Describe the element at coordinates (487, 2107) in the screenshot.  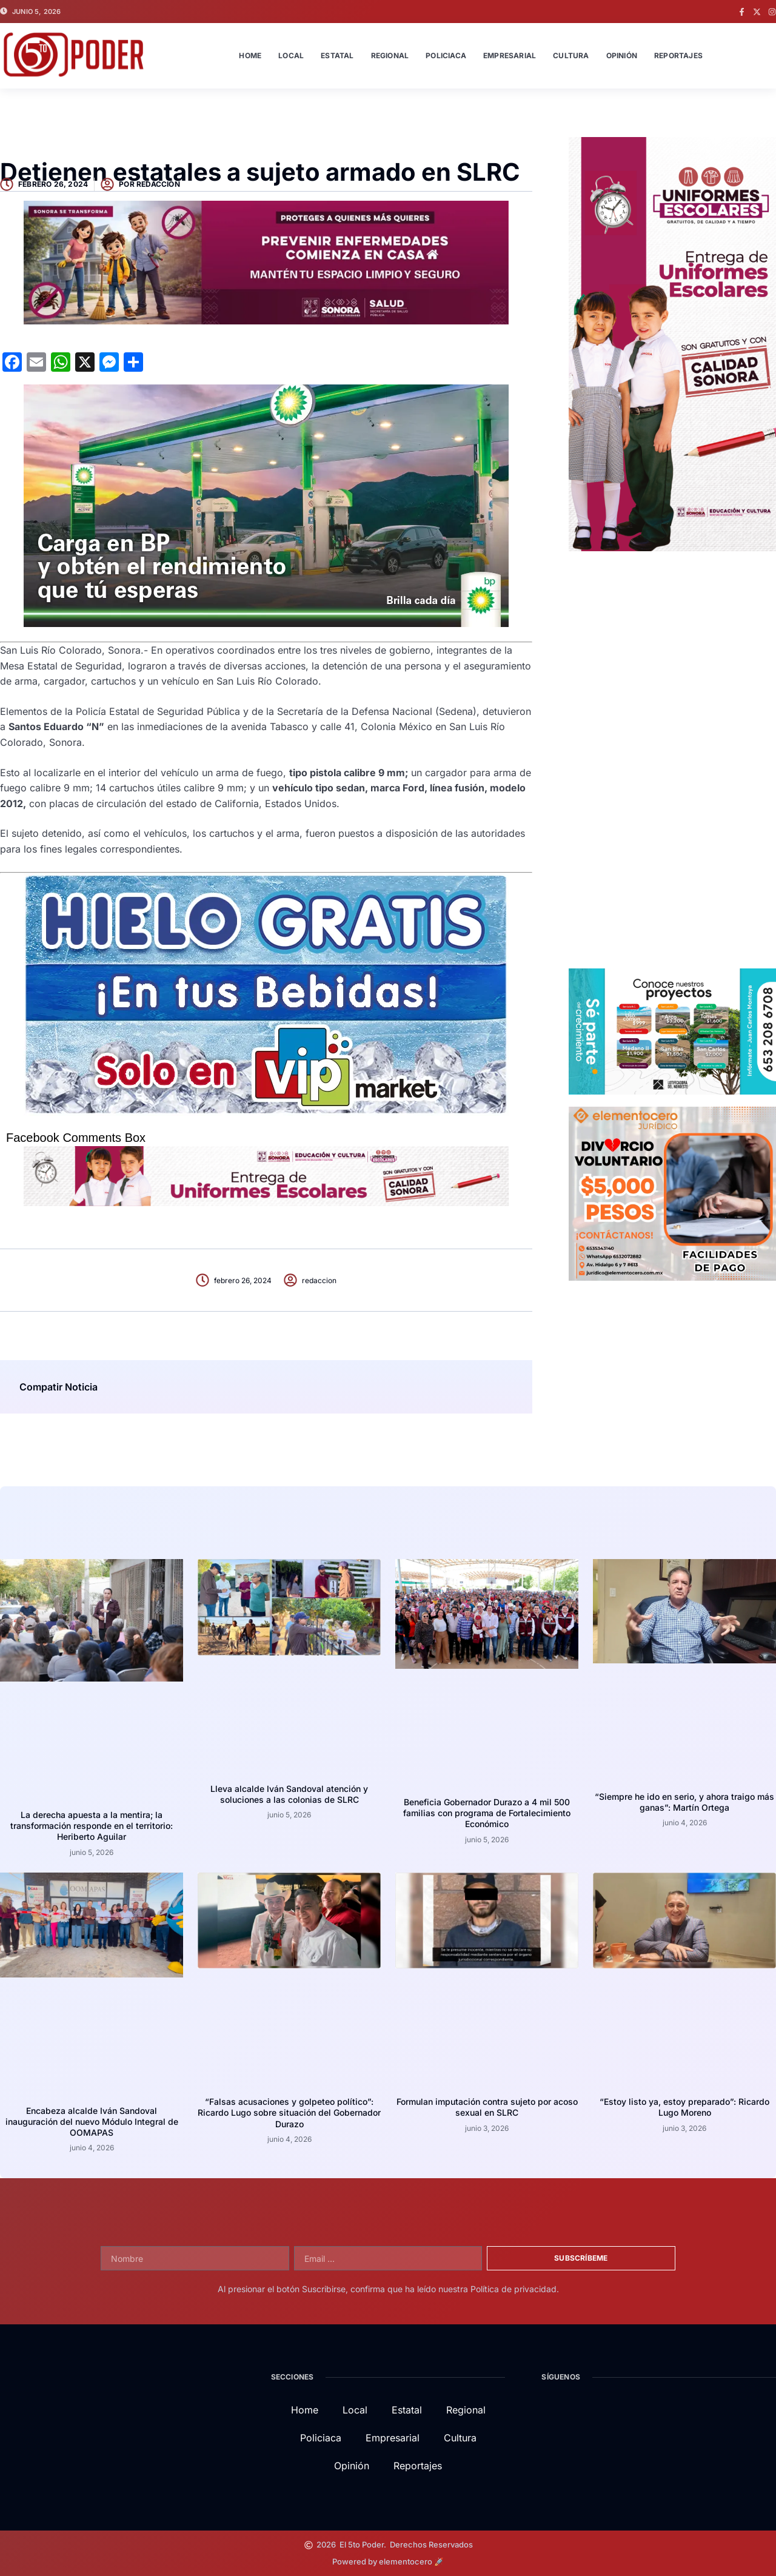
I see `Formulan imputación contra sujeto por acoso sexual en SLRC` at that location.